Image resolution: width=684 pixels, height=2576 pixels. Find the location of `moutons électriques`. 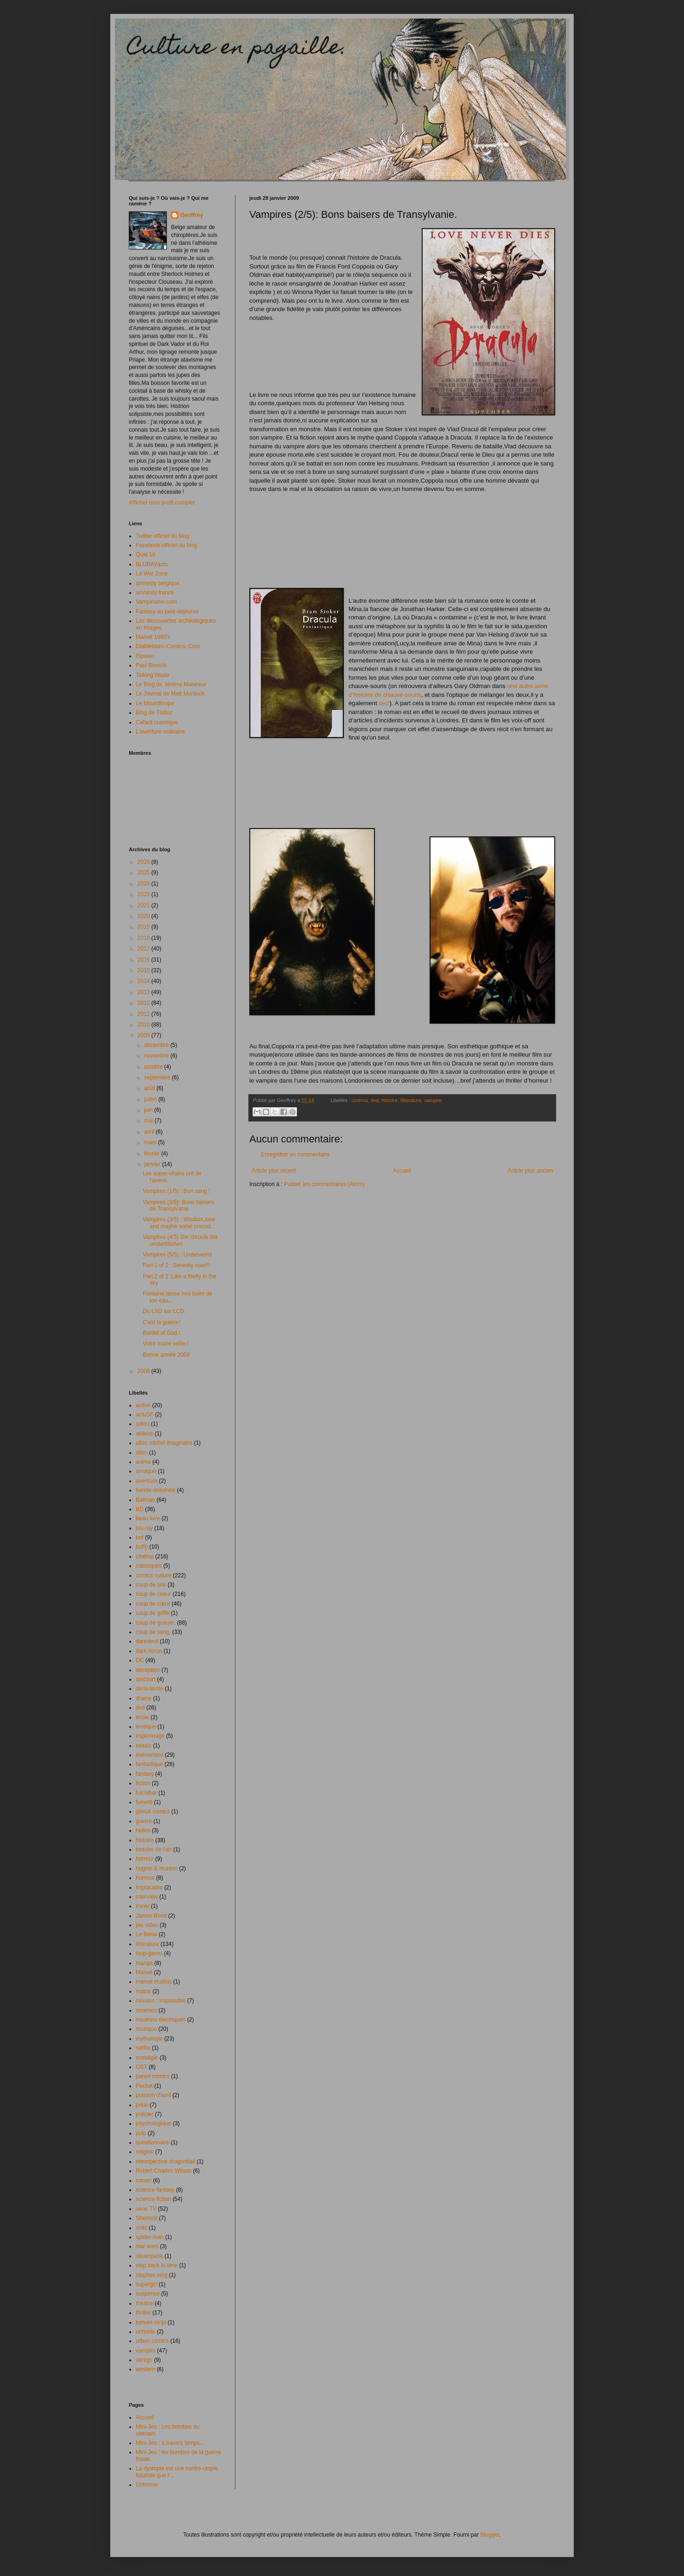

moutons électriques is located at coordinates (160, 2019).